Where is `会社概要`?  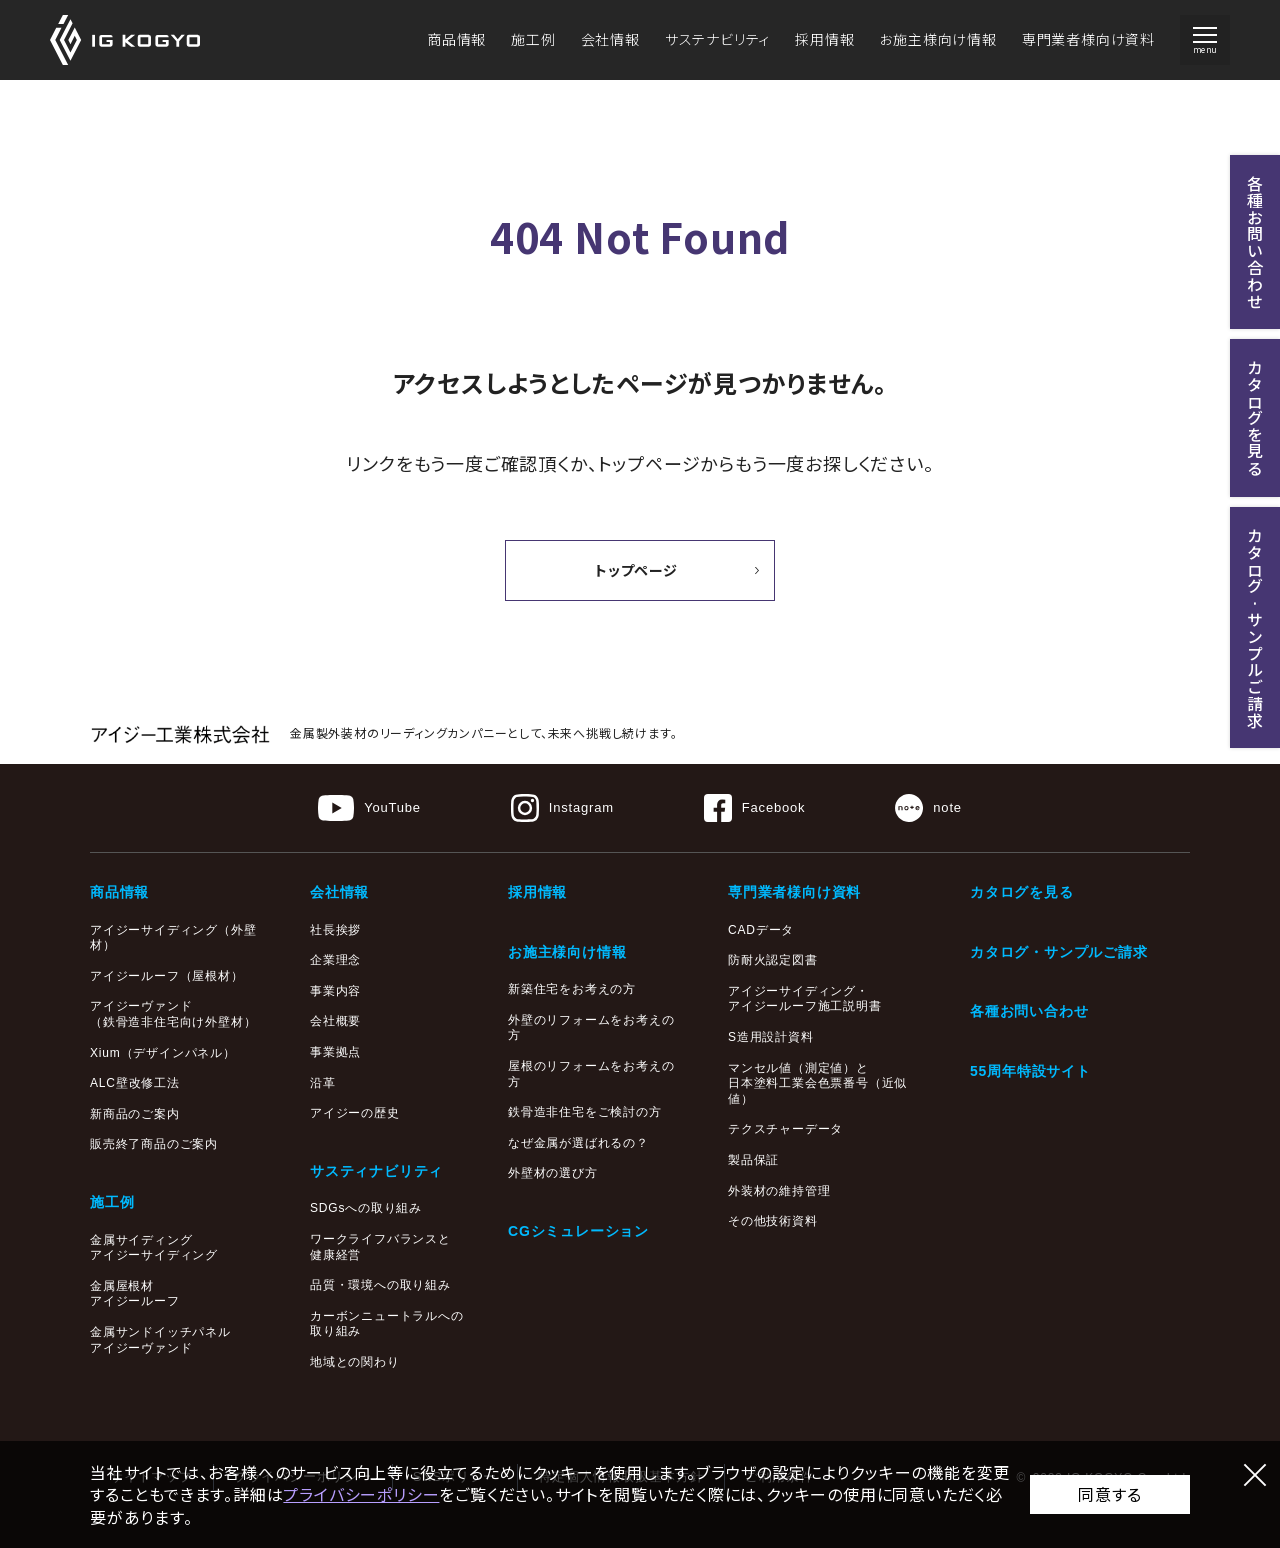 会社概要 is located at coordinates (335, 1021).